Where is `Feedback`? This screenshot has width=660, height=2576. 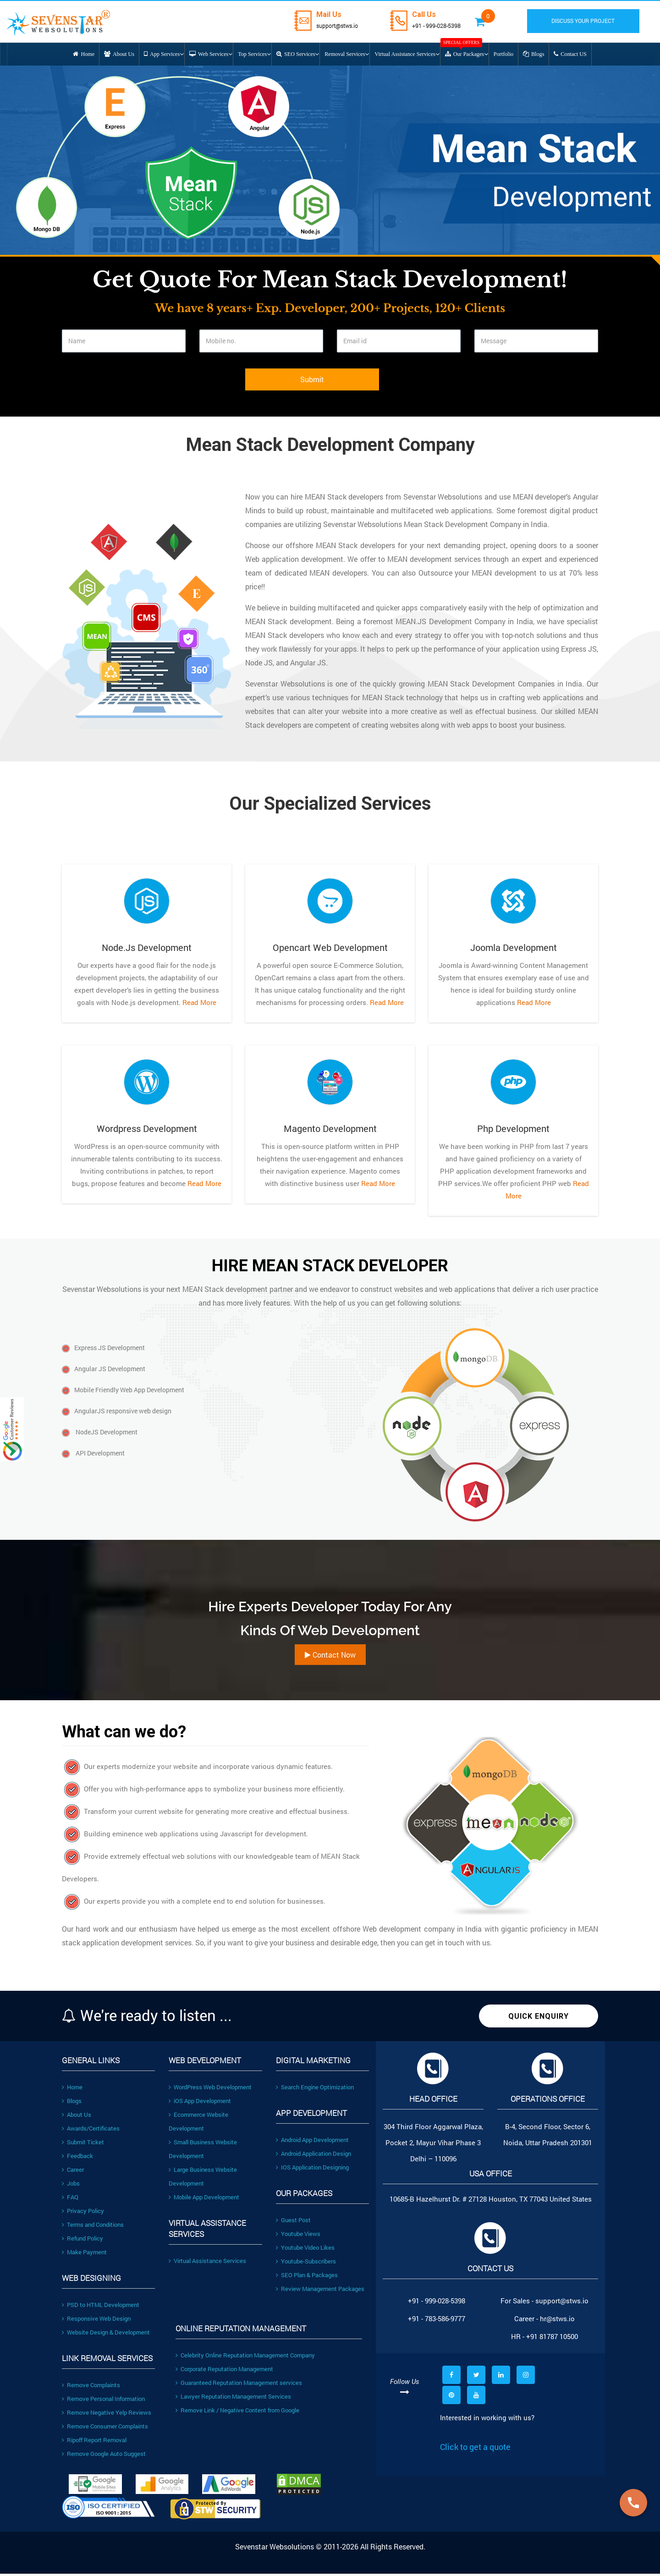 Feedback is located at coordinates (77, 2158).